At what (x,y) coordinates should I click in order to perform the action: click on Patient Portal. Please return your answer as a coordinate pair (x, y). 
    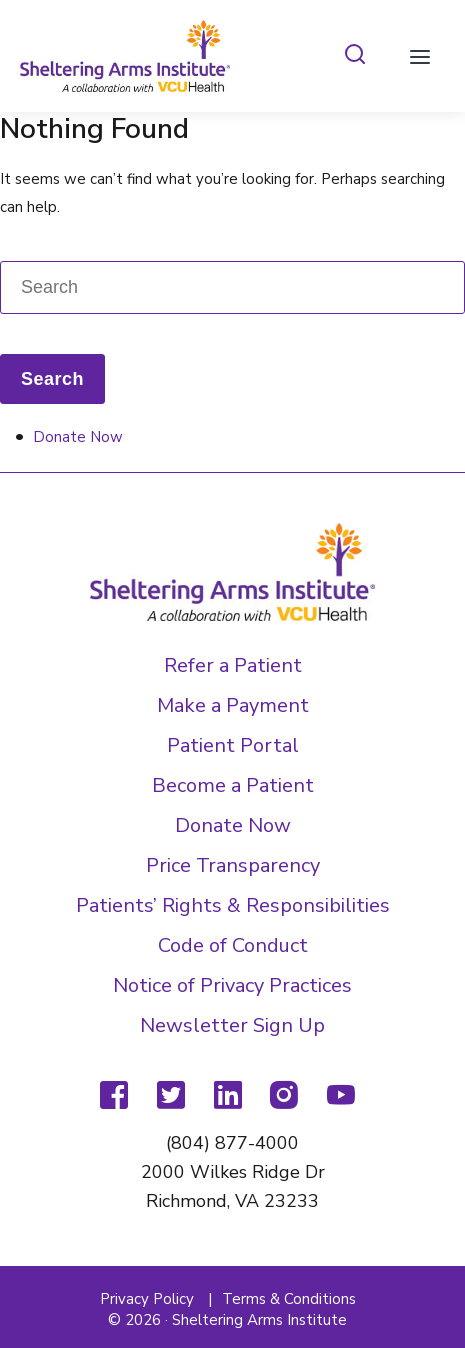
    Looking at the image, I should click on (233, 745).